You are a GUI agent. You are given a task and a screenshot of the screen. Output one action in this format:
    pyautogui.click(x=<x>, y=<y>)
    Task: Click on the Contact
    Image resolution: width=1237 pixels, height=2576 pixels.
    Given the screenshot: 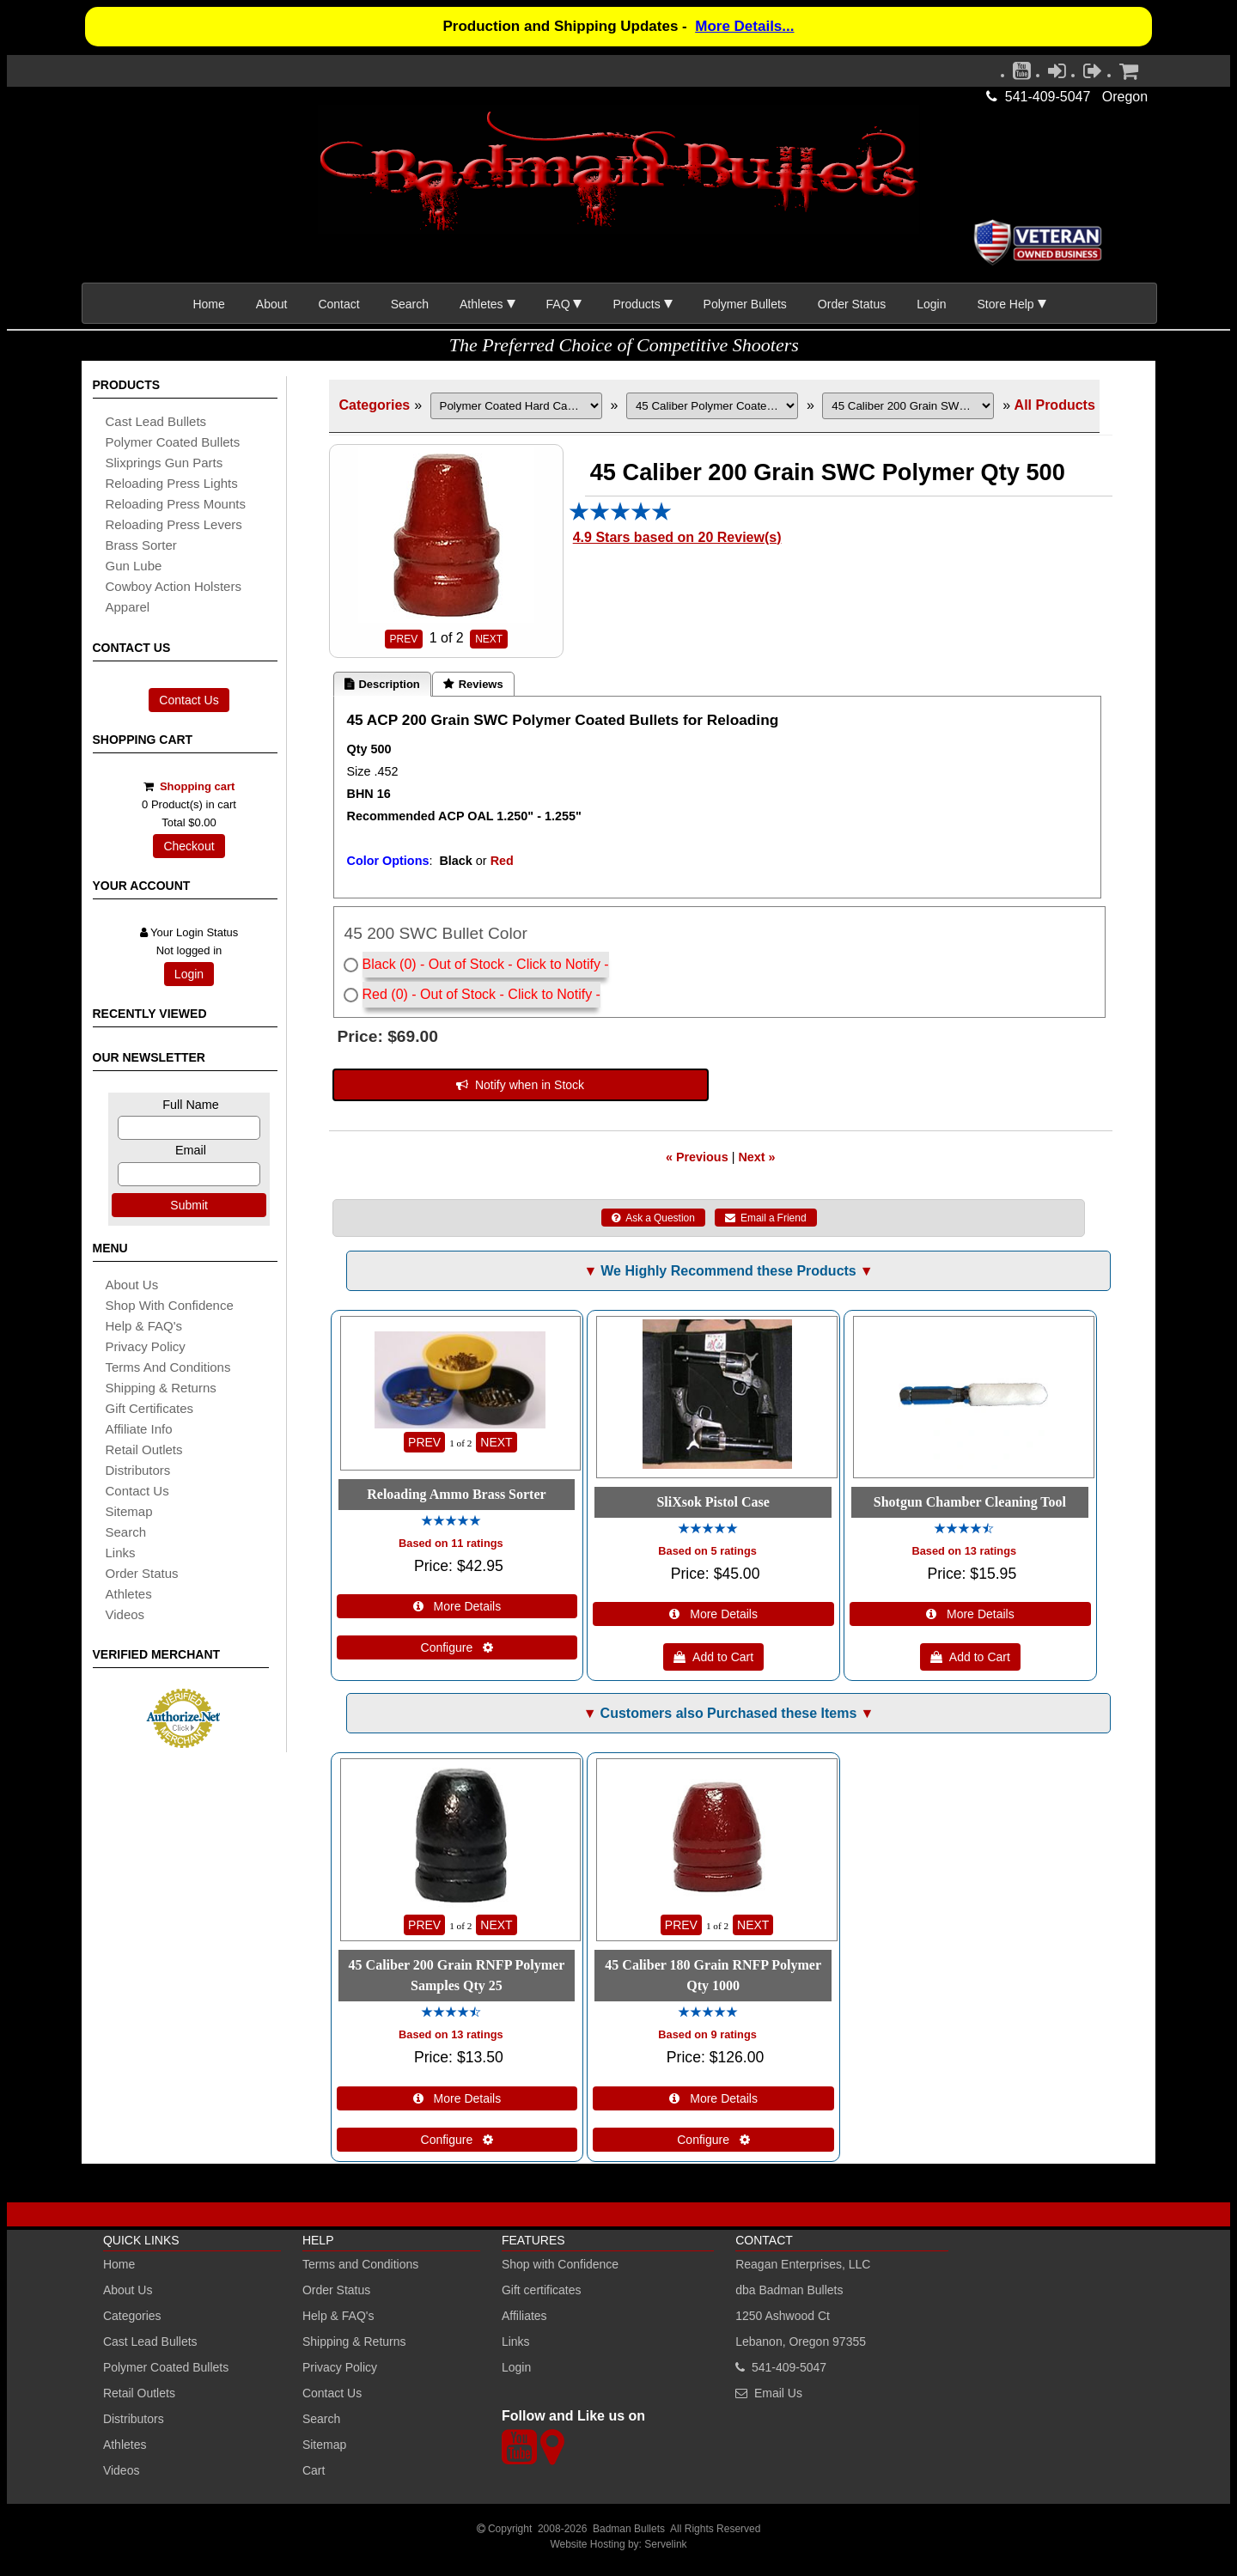 What is the action you would take?
    pyautogui.click(x=338, y=304)
    